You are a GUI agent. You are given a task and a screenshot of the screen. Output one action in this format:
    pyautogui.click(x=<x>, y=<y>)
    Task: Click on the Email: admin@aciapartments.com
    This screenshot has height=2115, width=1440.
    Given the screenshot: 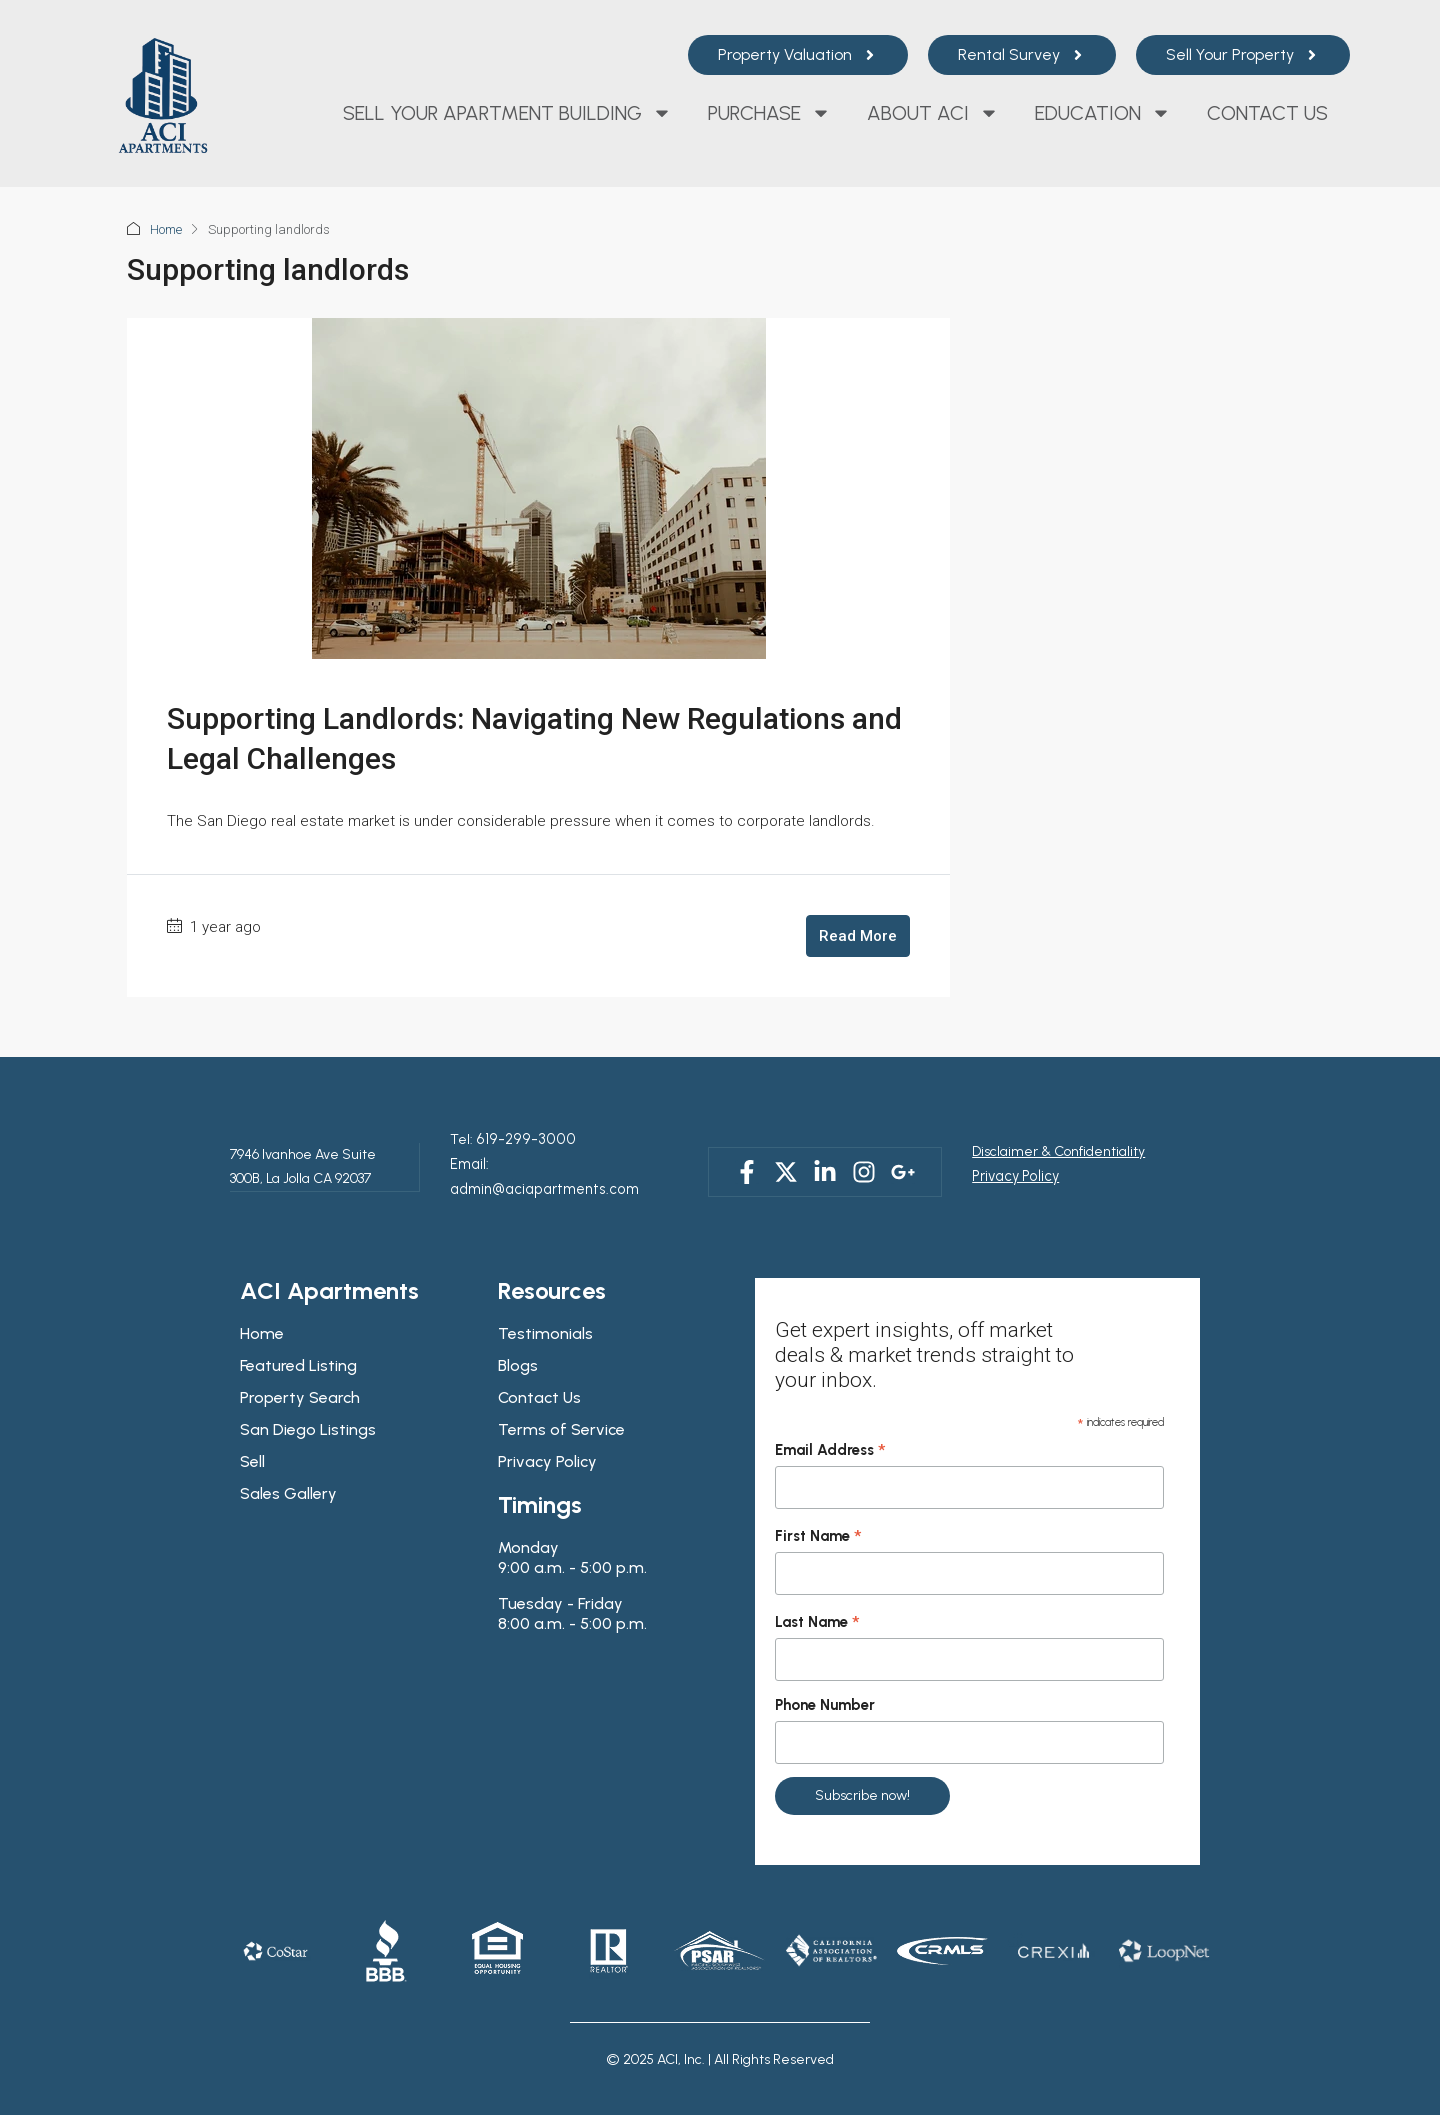 What is the action you would take?
    pyautogui.click(x=558, y=1162)
    